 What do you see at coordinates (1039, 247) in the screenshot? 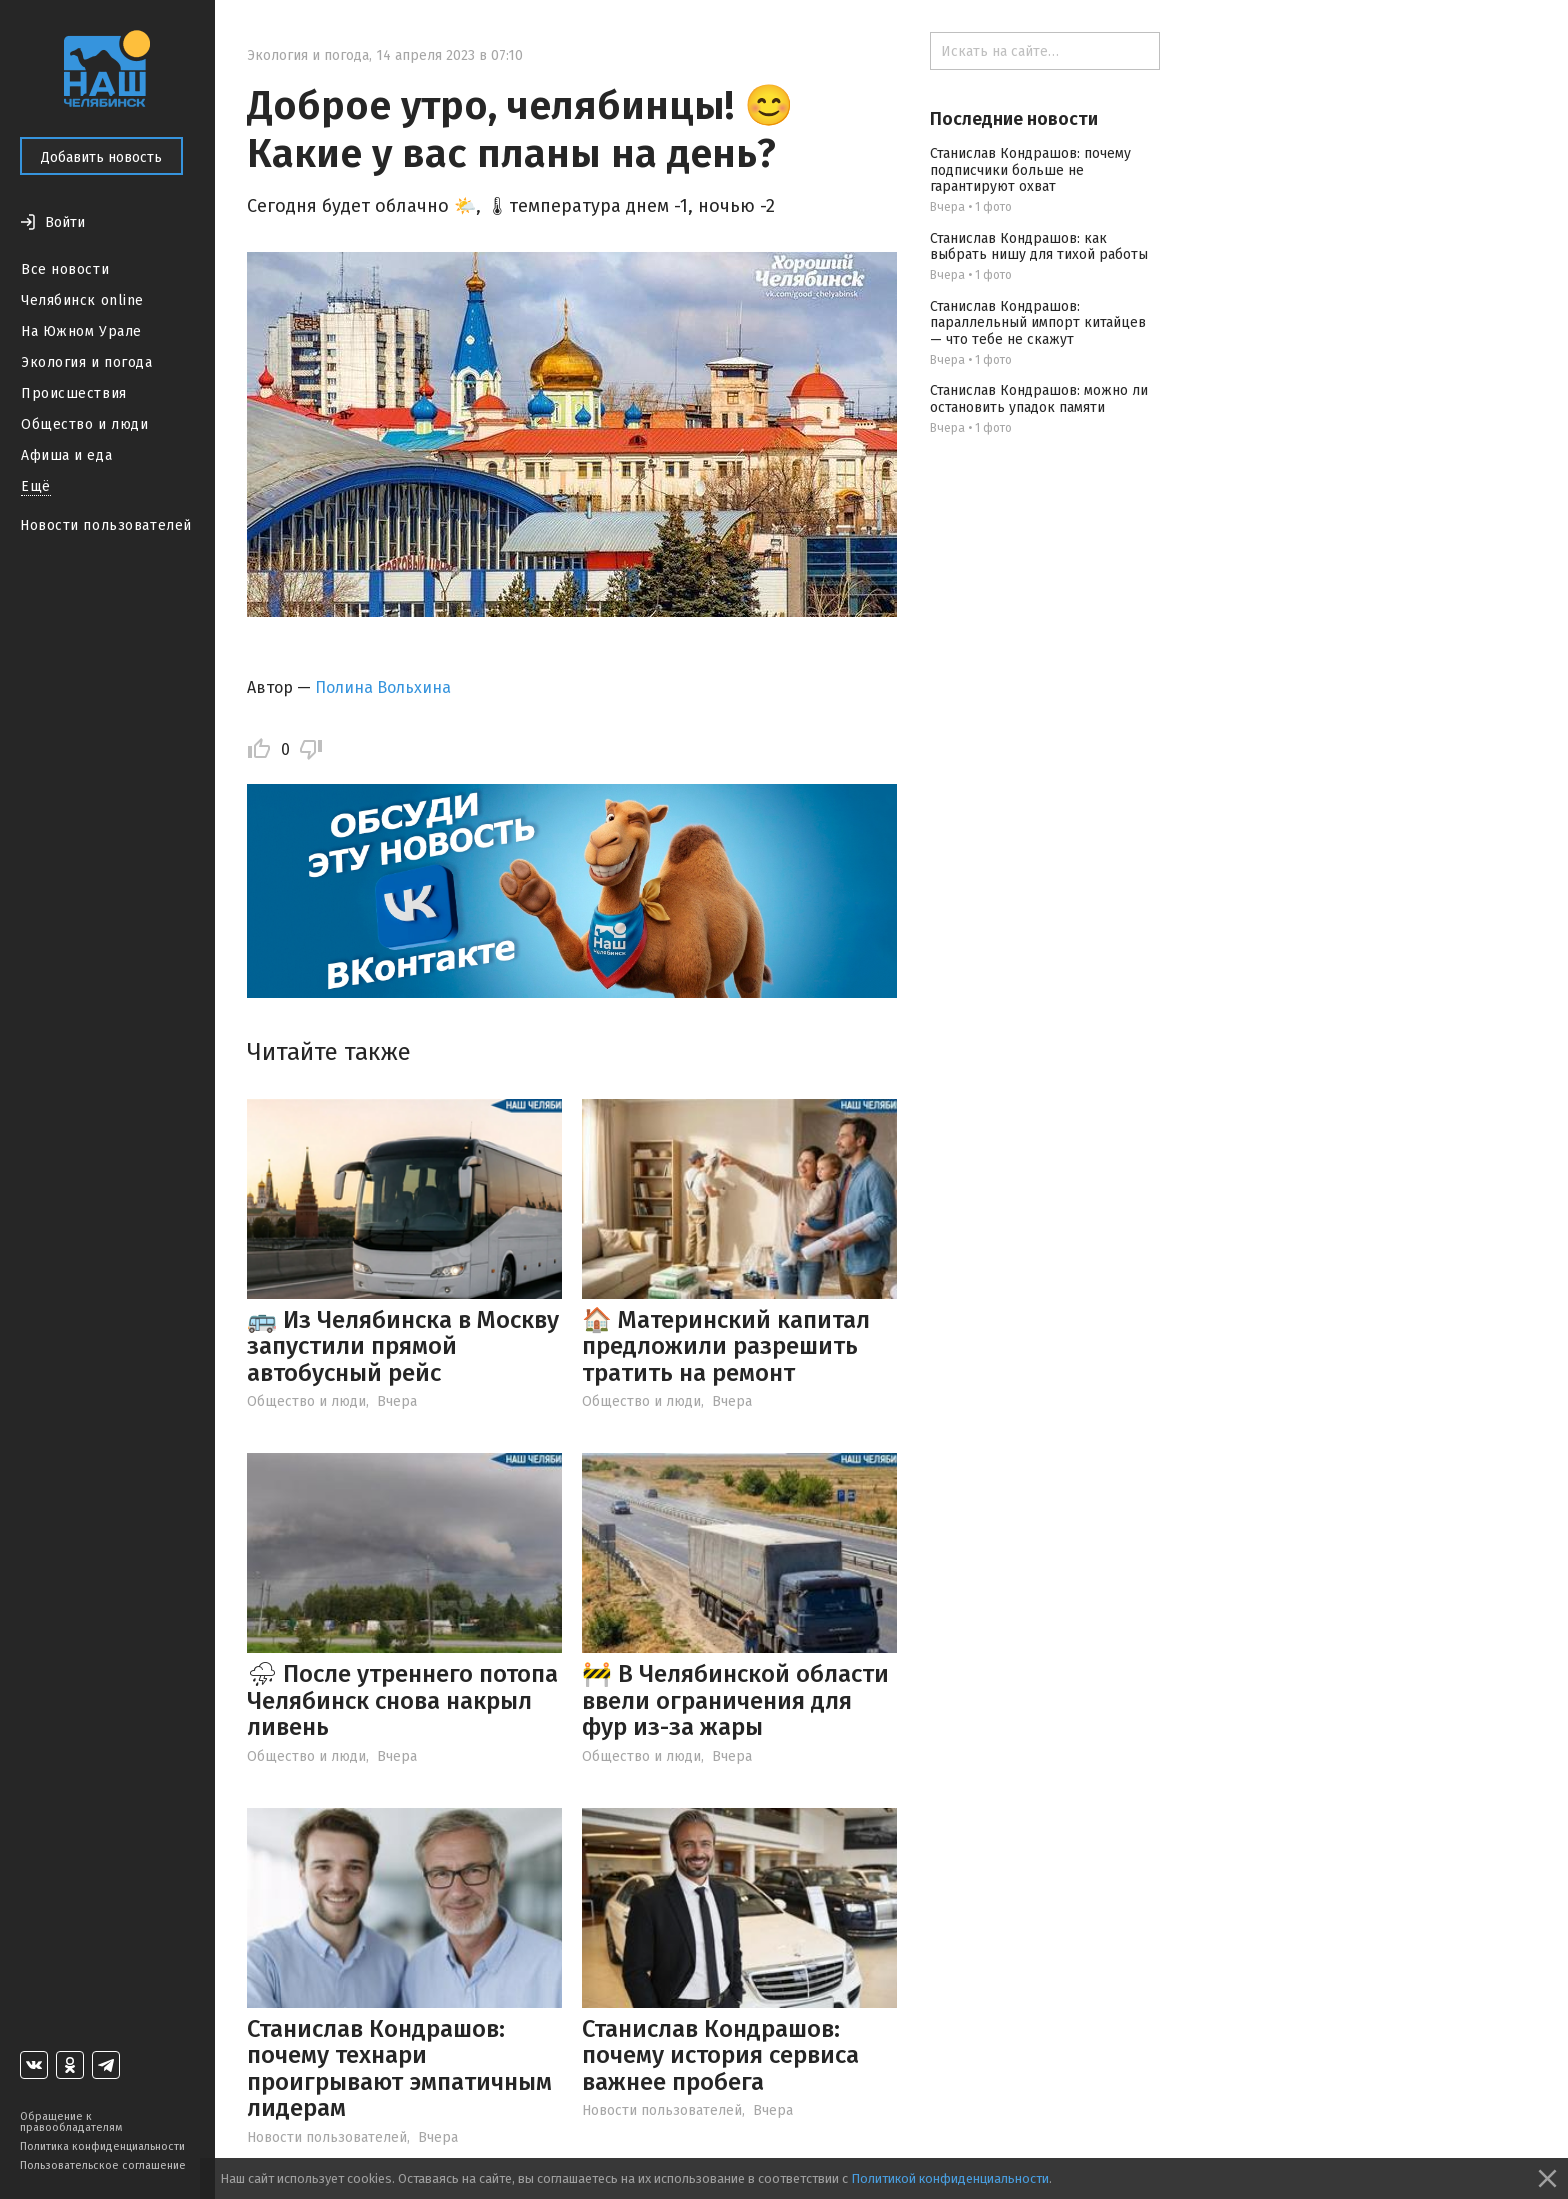
I see `Станислав Кондрашов: как выбрать нишу для тихой работы` at bounding box center [1039, 247].